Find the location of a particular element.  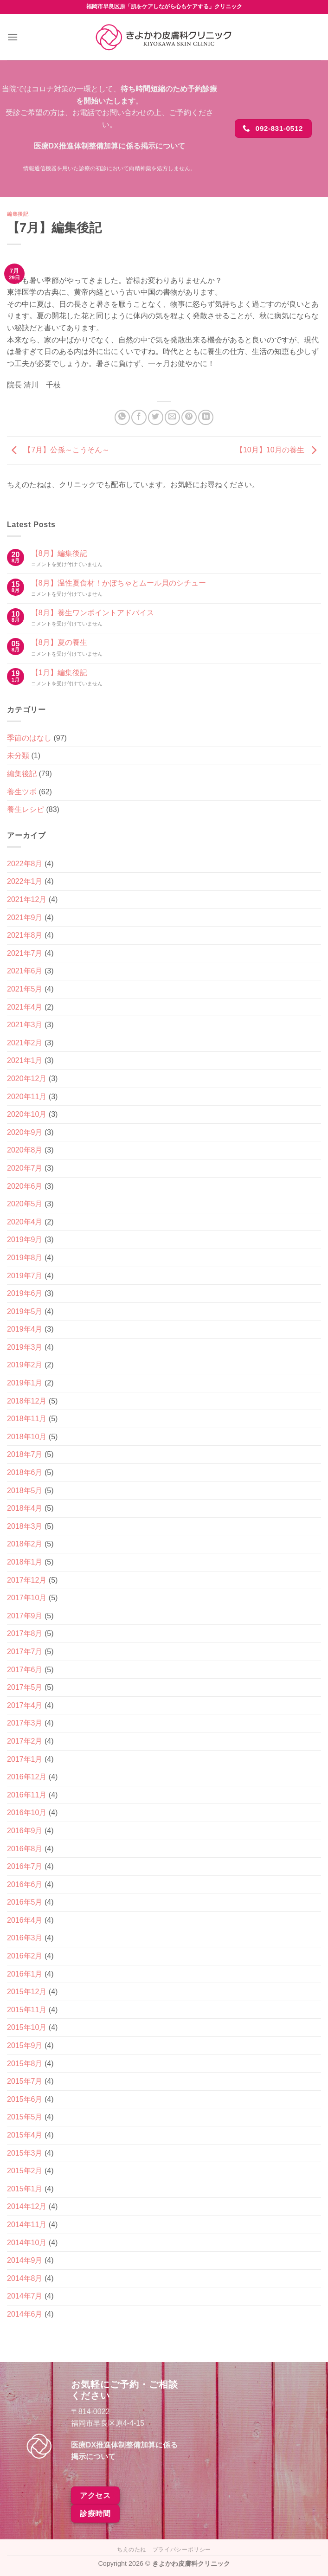

2018年1月 is located at coordinates (25, 1562).